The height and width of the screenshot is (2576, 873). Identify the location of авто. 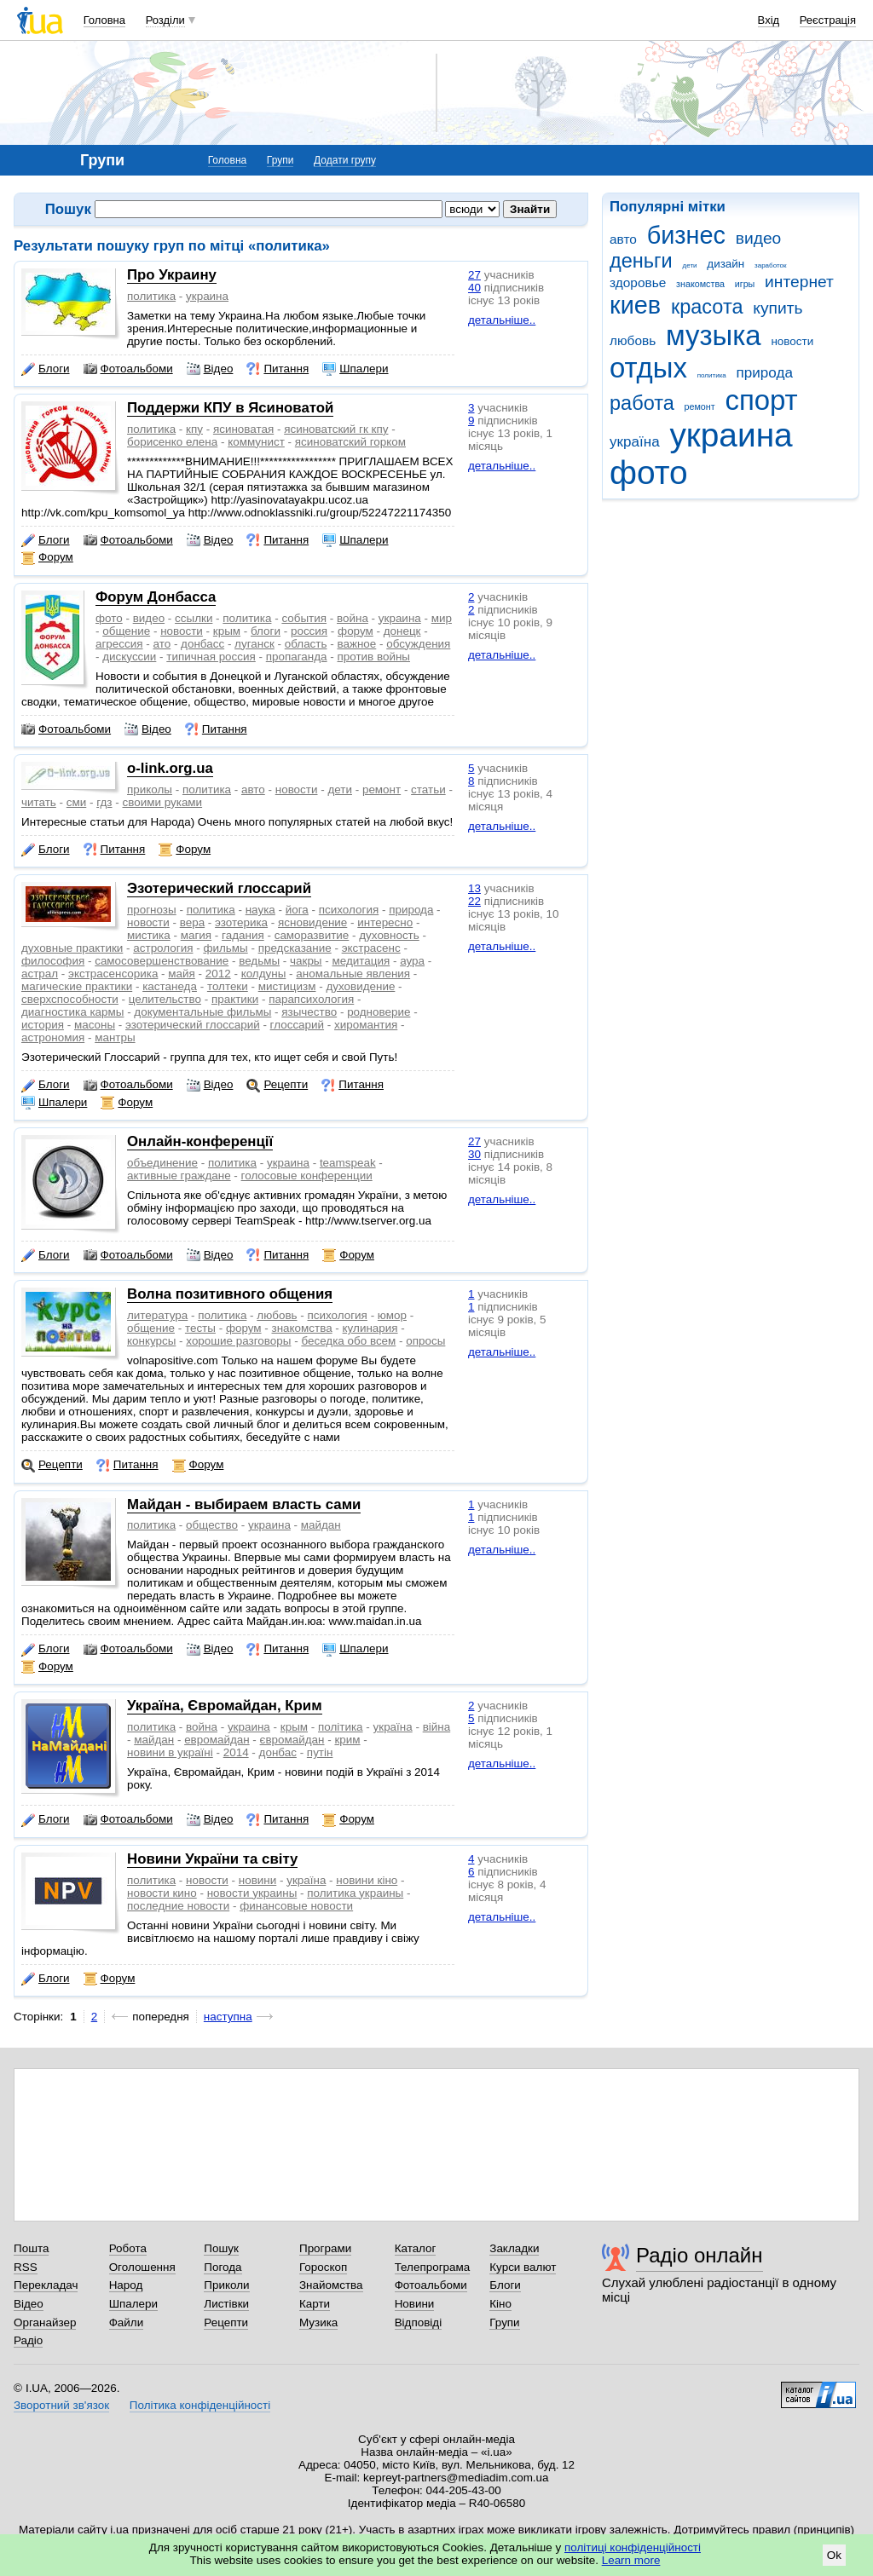
(623, 239).